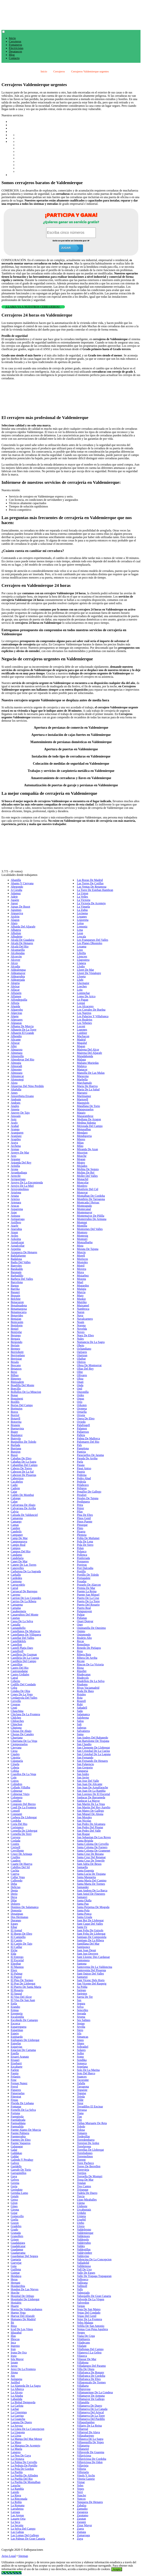 The width and height of the screenshot is (142, 2576). I want to click on Villarreal, so click(82, 2428).